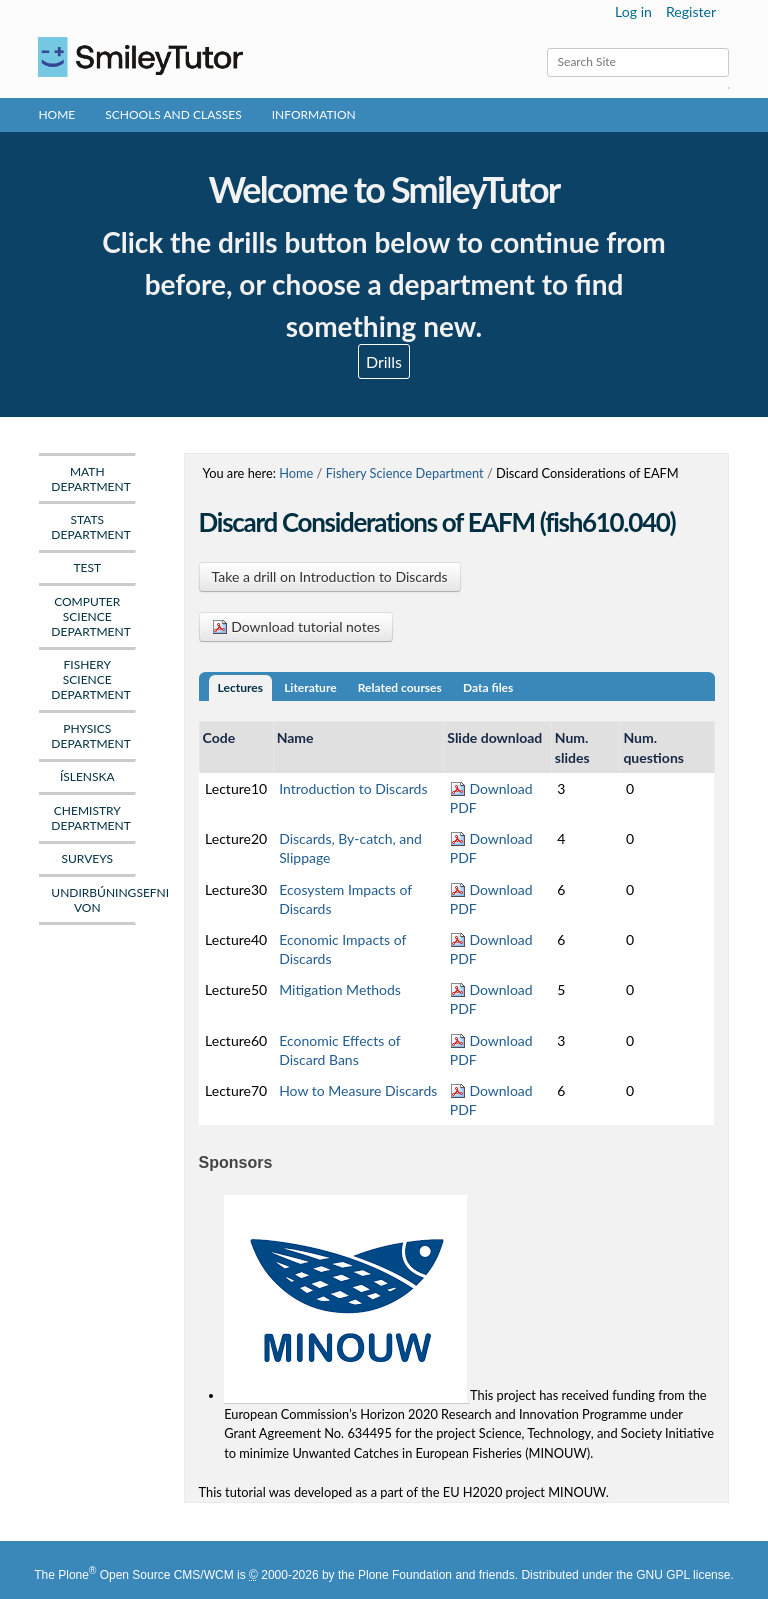 This screenshot has width=768, height=1599. I want to click on Download PDF, so click(491, 798).